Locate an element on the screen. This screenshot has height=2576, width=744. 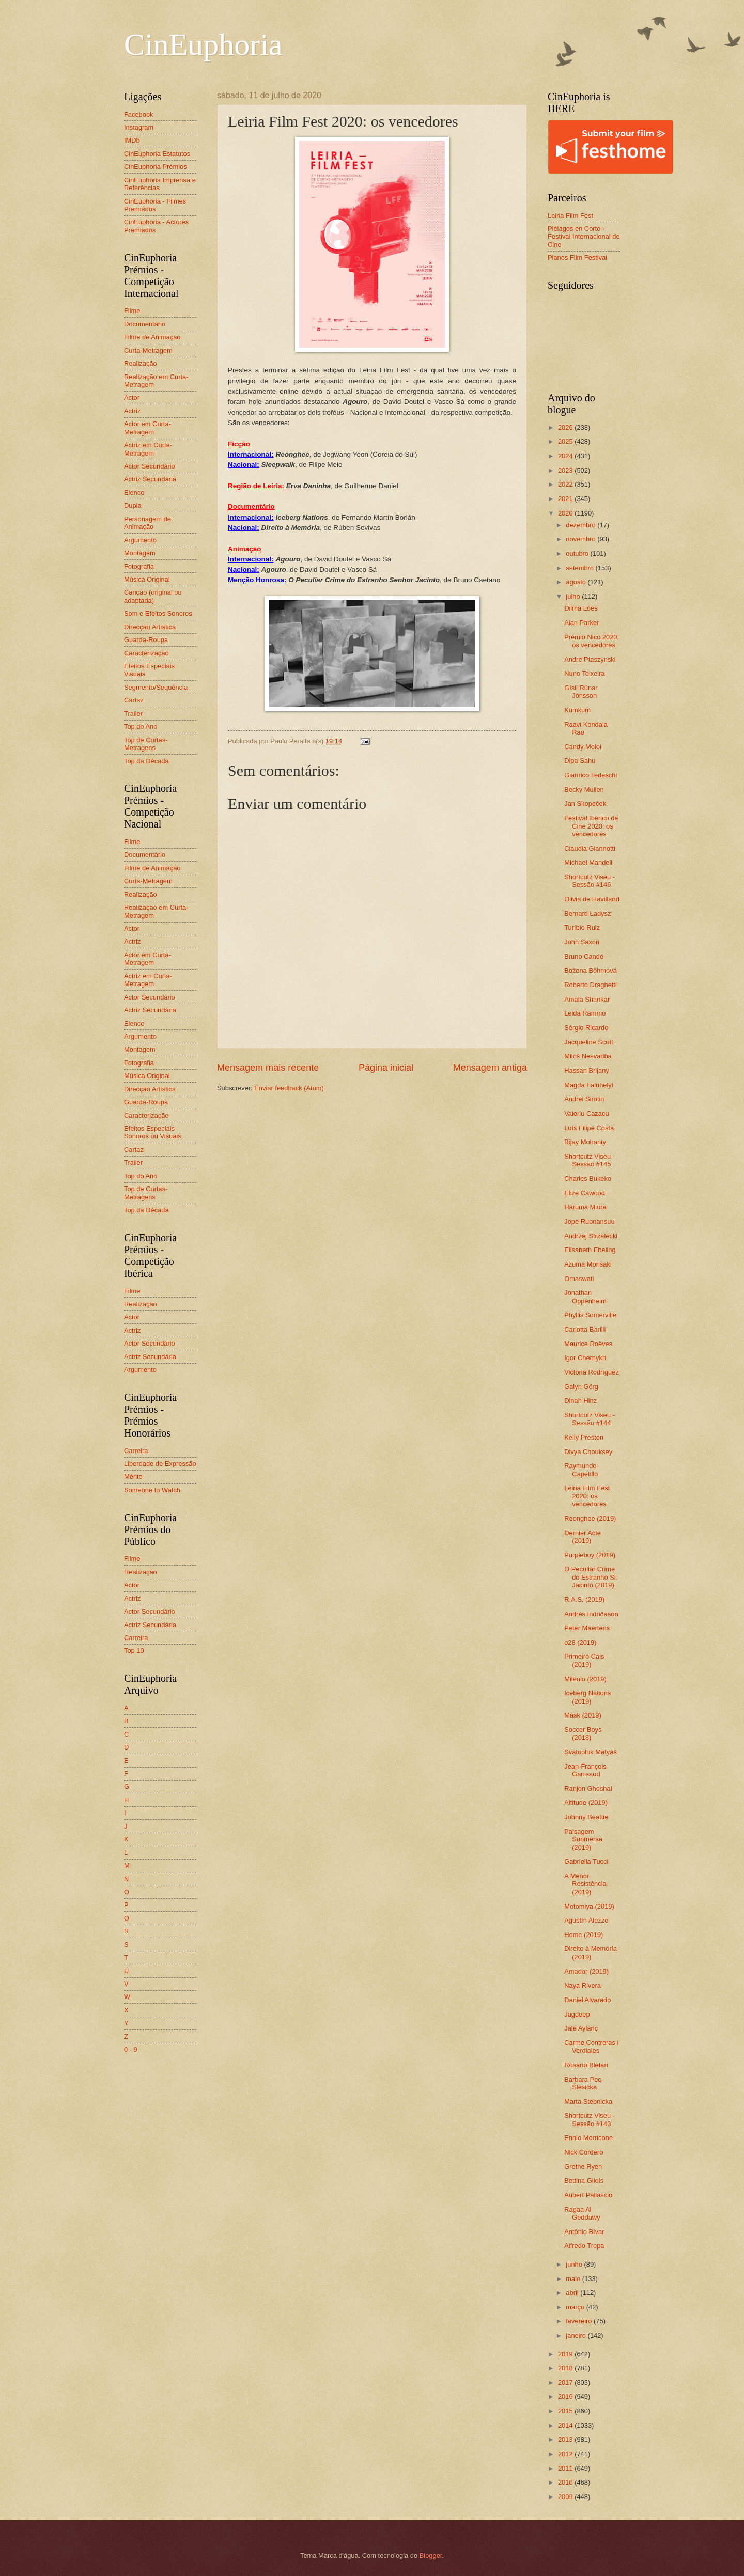
Olivia de Havilland is located at coordinates (591, 899).